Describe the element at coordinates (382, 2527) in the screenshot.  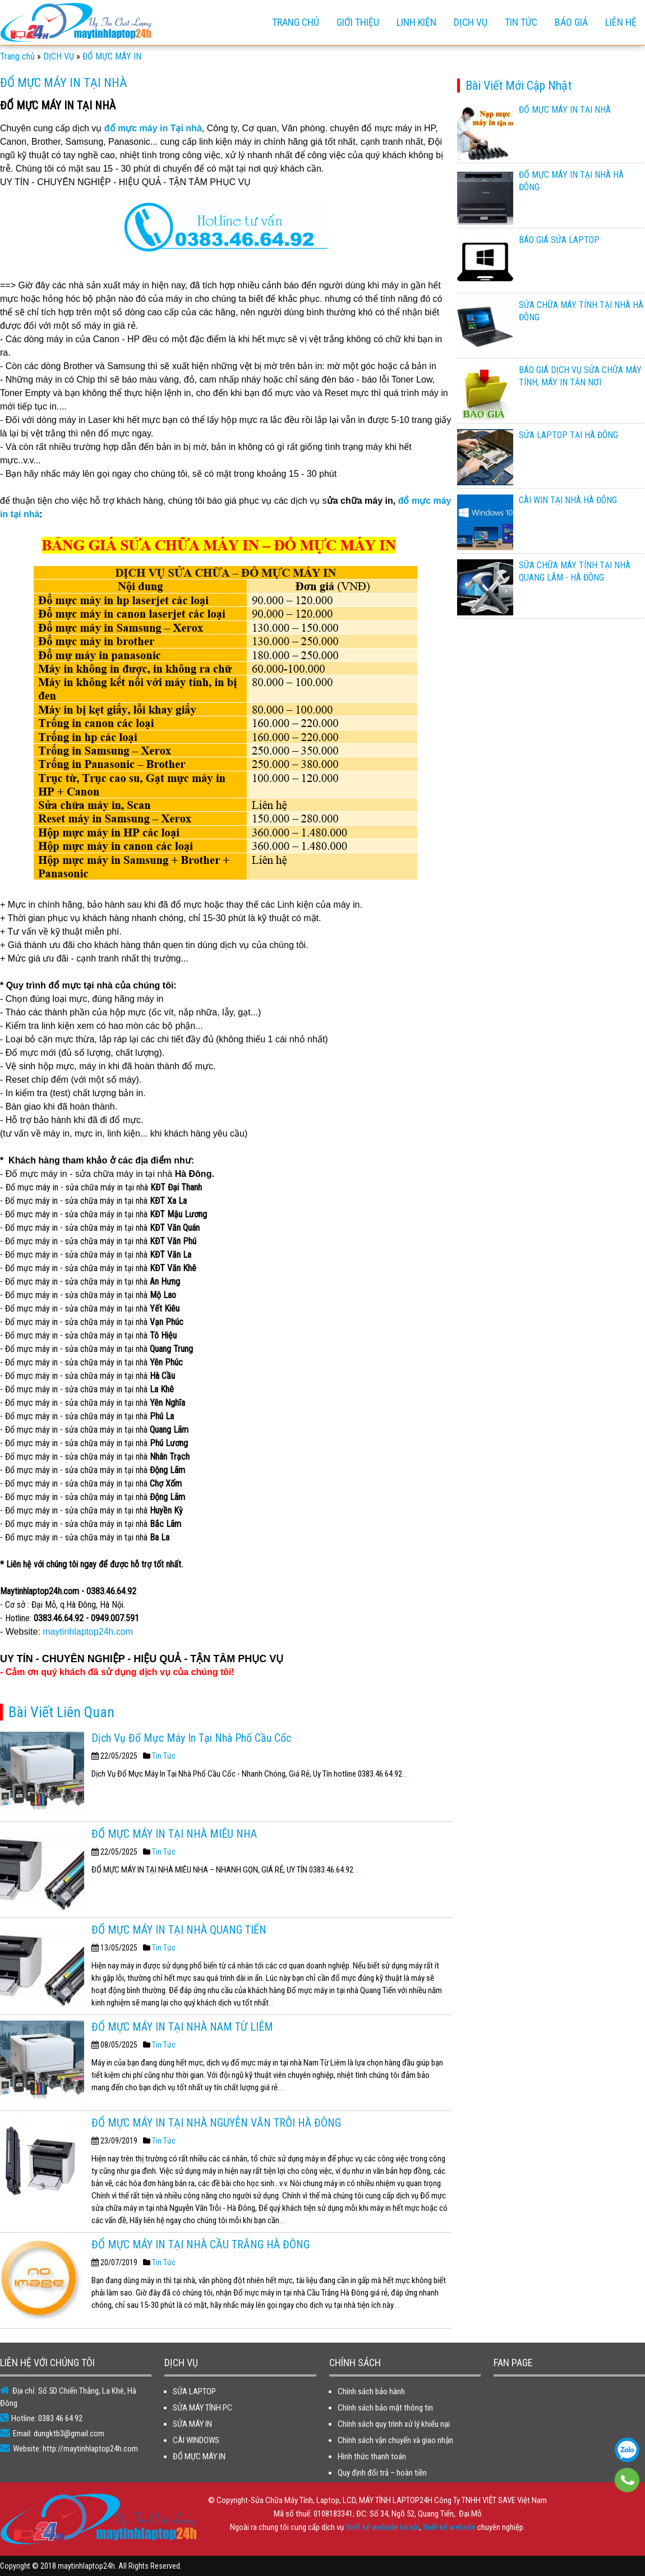
I see `thiết kế website hà nội` at that location.